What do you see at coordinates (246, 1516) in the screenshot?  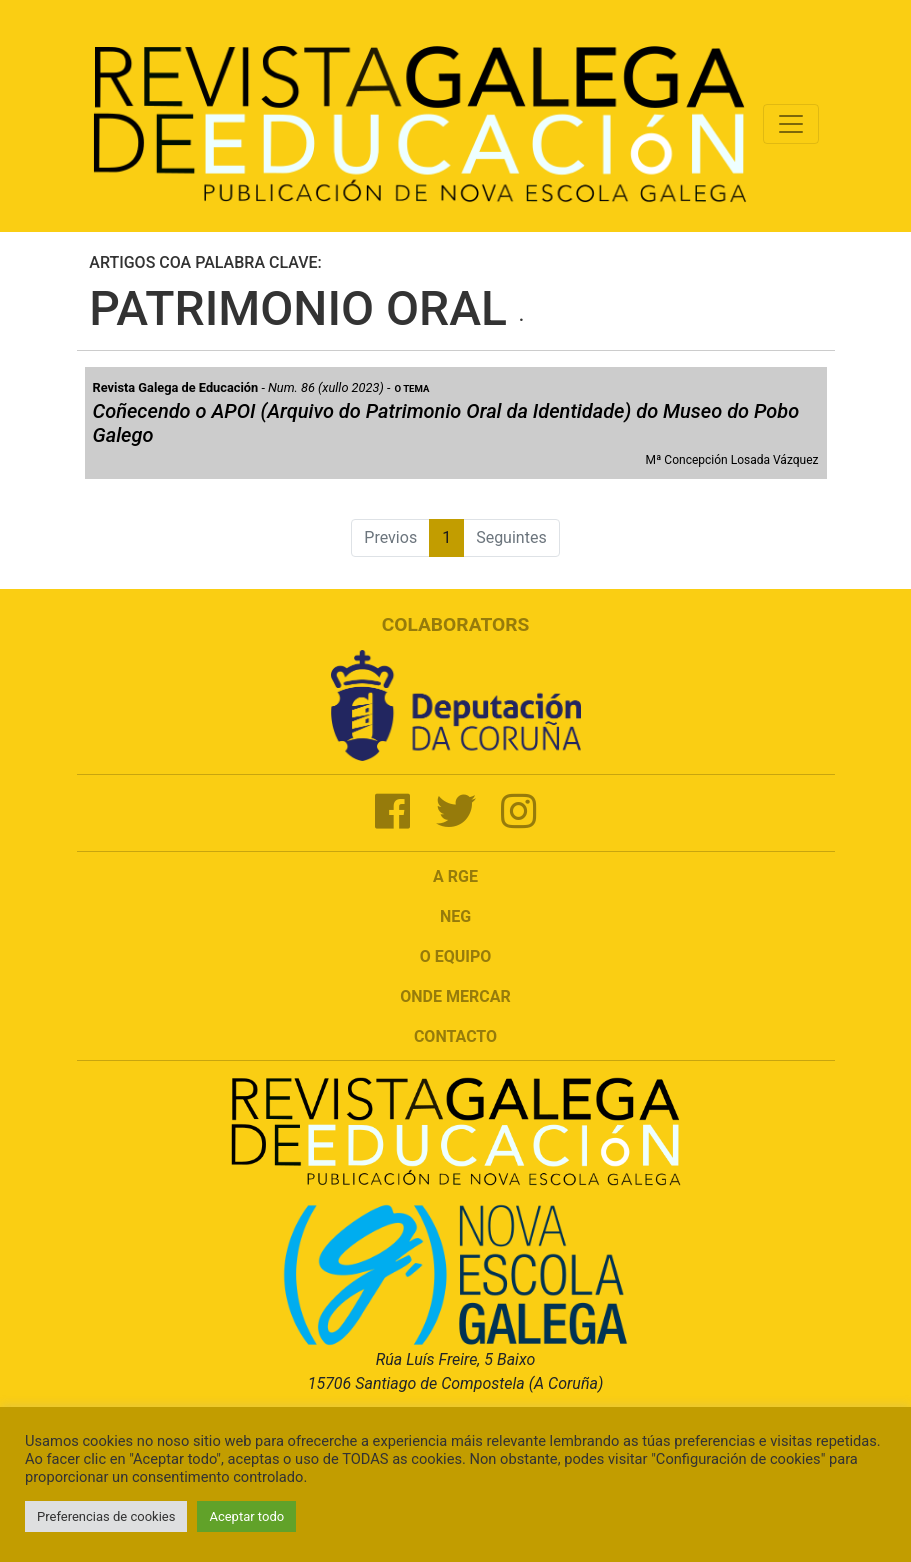 I see `Aceptar todo [button]` at bounding box center [246, 1516].